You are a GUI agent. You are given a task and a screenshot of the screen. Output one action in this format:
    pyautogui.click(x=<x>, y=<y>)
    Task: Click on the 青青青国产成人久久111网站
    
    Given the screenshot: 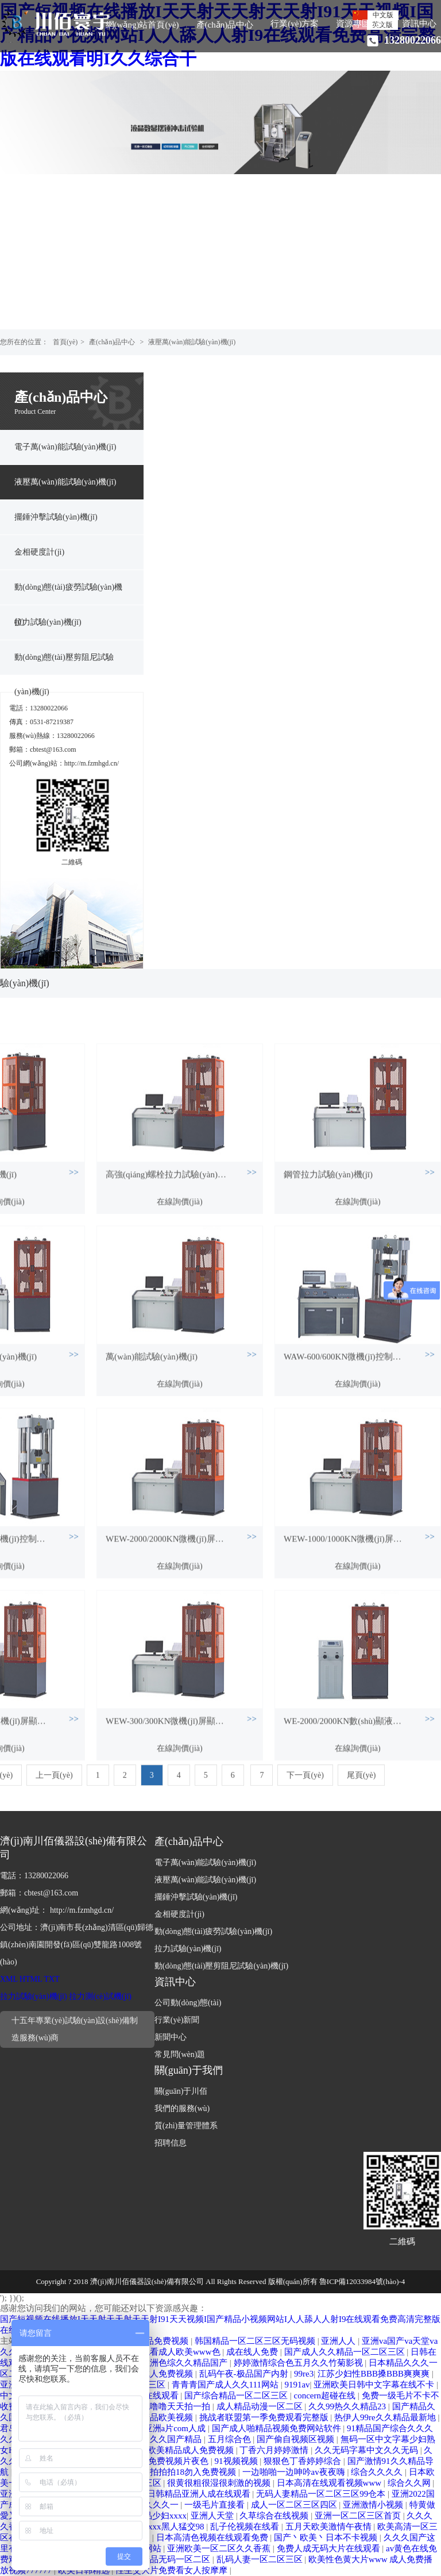 What is the action you would take?
    pyautogui.click(x=226, y=2384)
    